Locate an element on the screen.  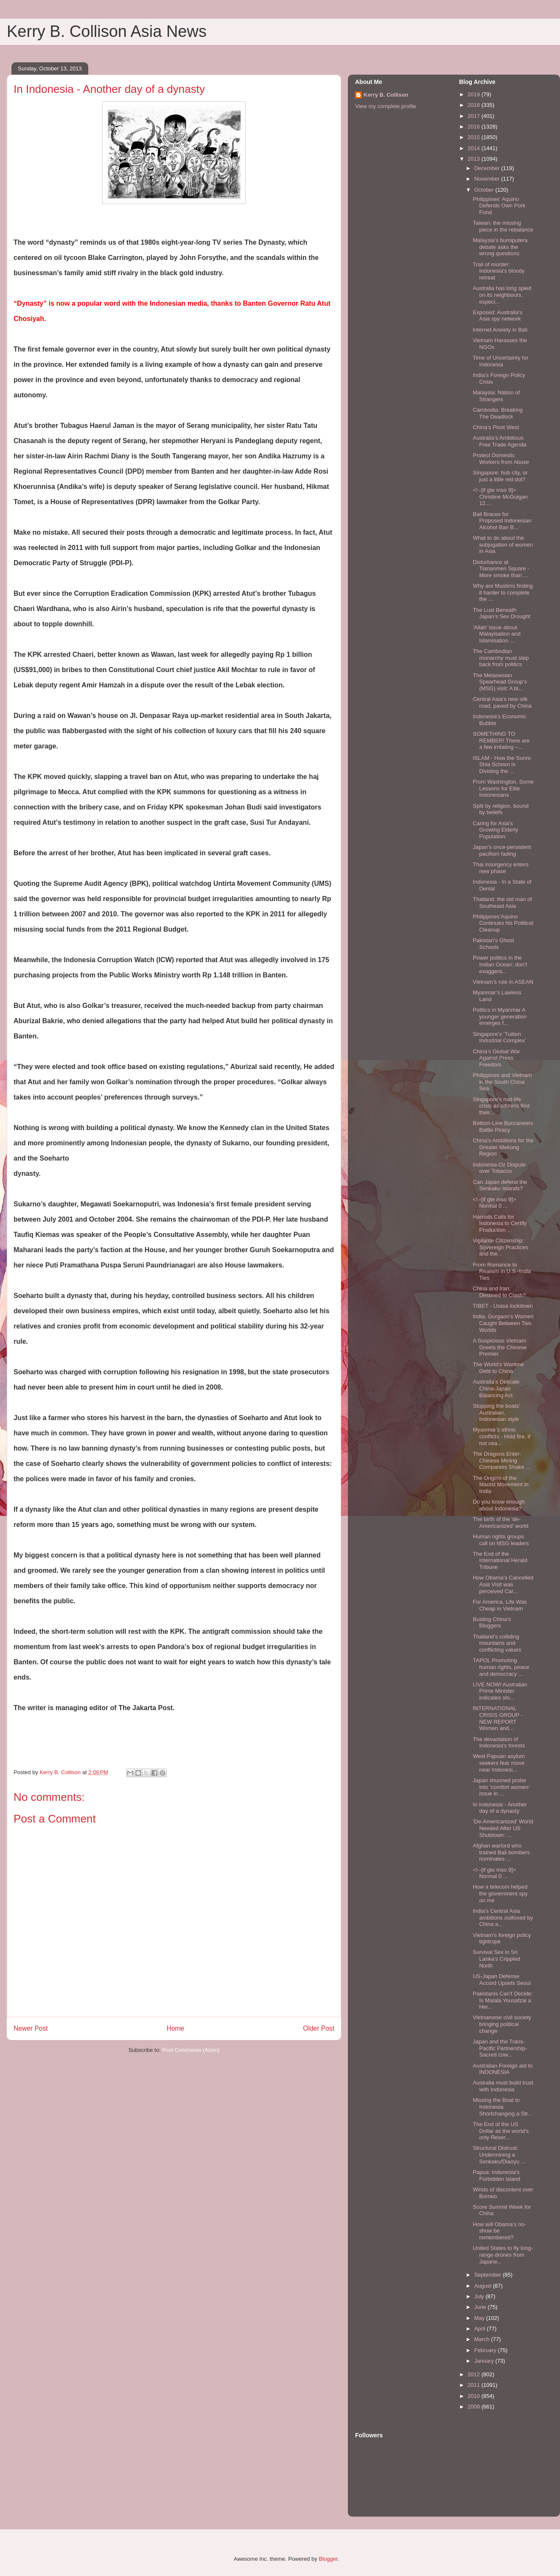
The Origins of the Maoist Movement in India is located at coordinates (500, 1484).